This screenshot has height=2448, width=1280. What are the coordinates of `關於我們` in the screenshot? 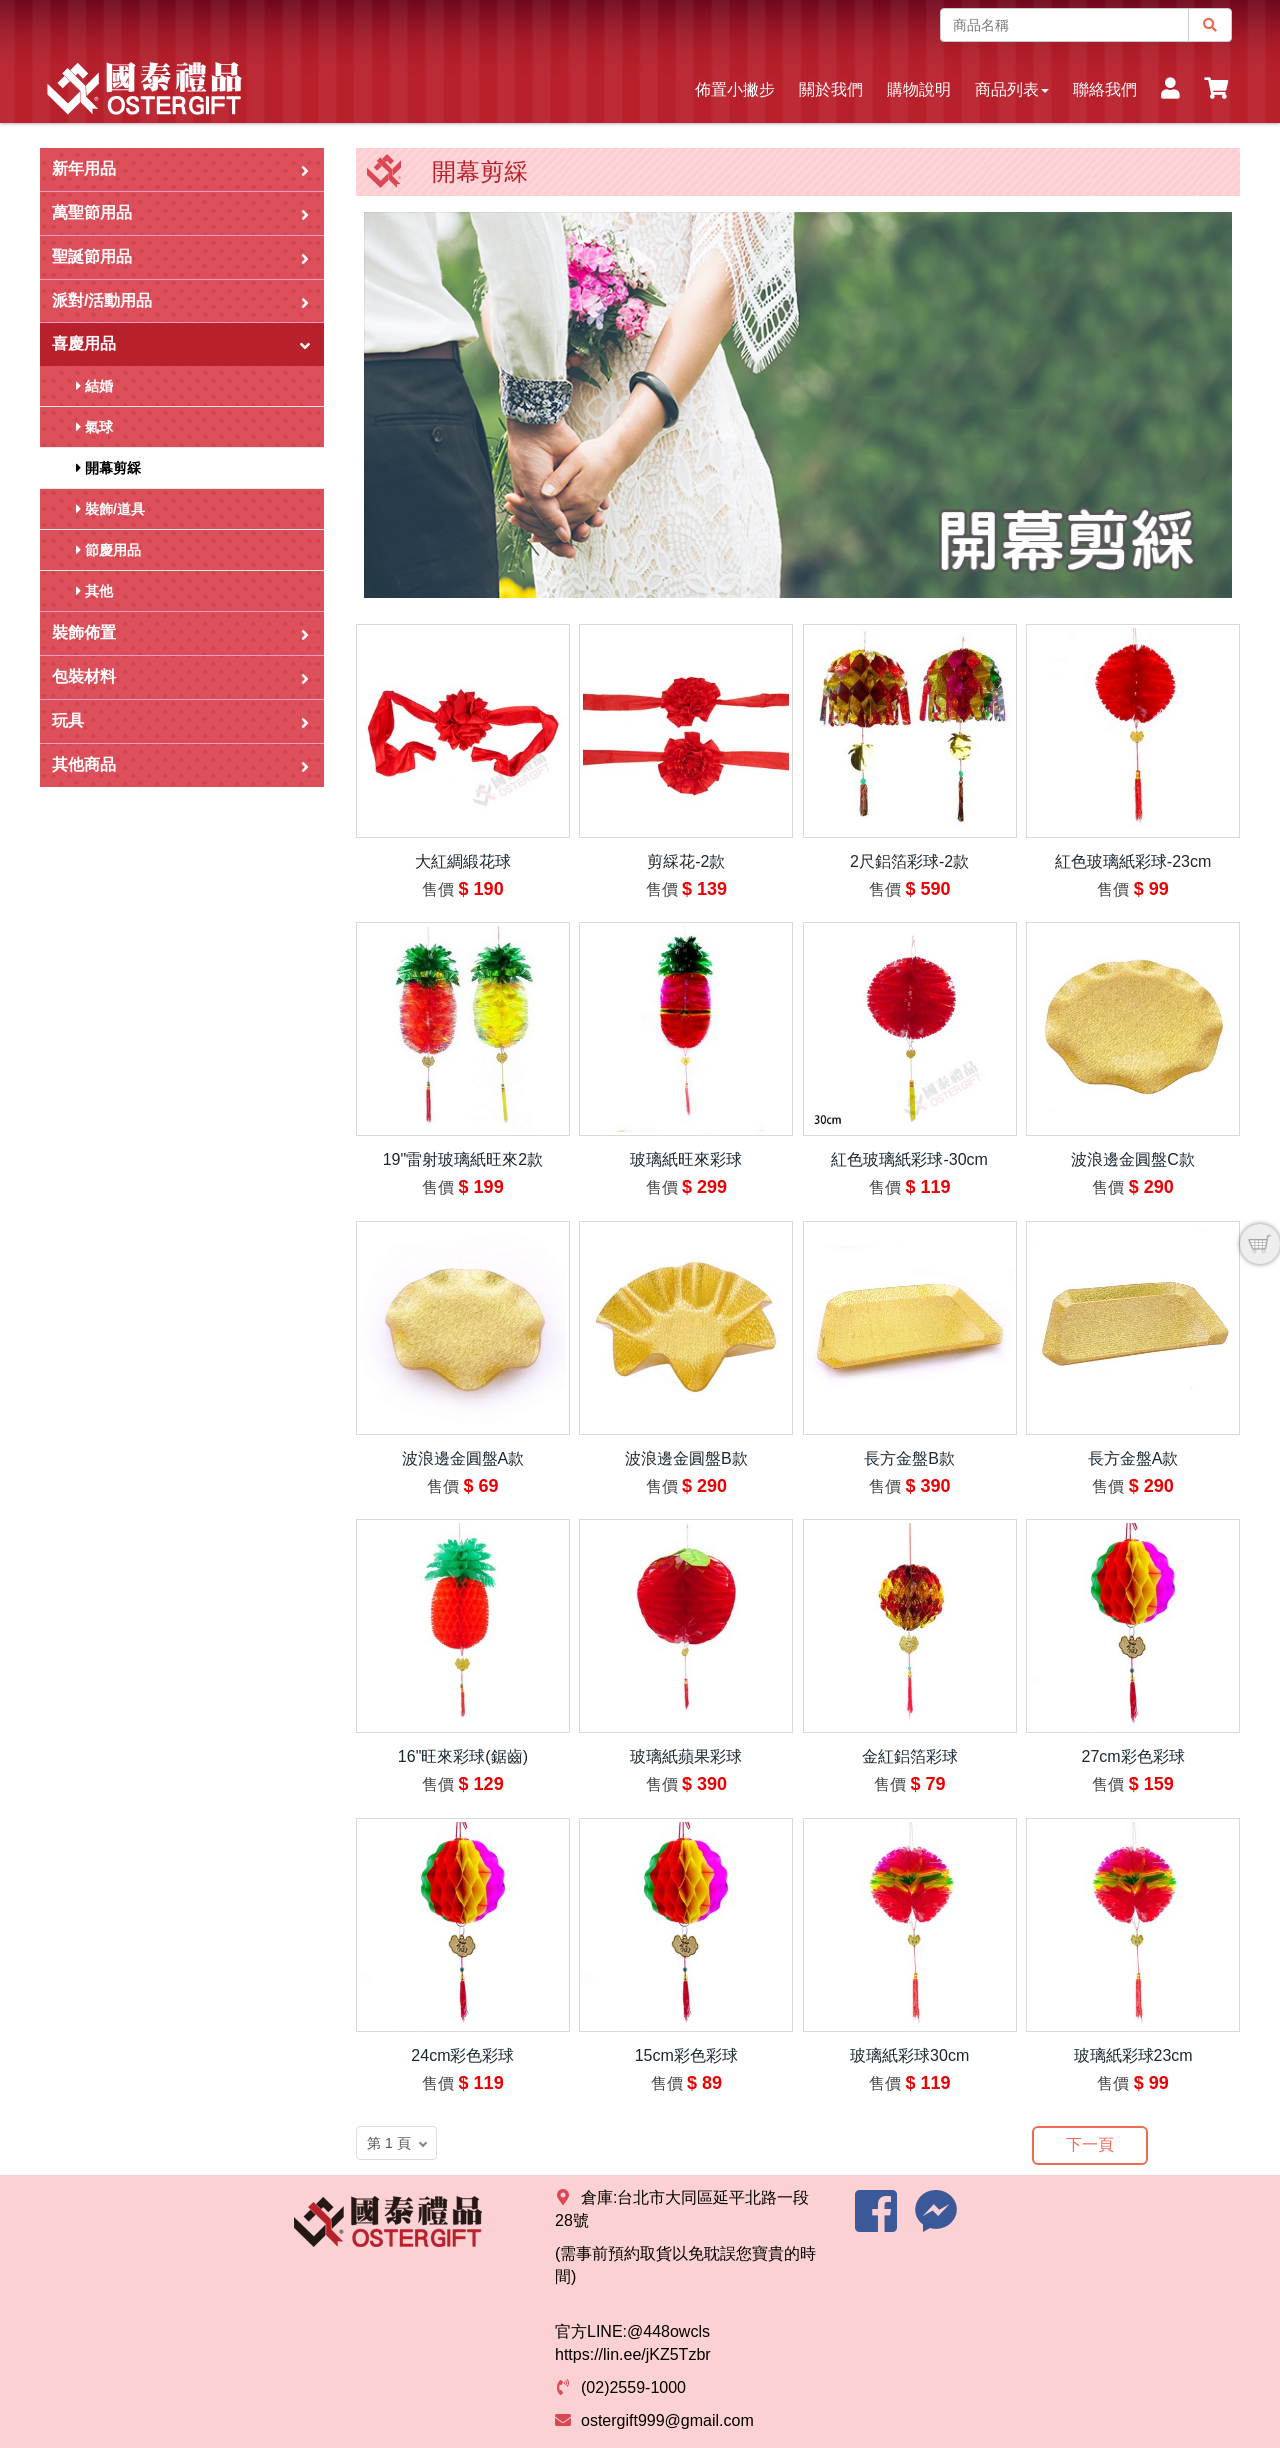 It's located at (831, 89).